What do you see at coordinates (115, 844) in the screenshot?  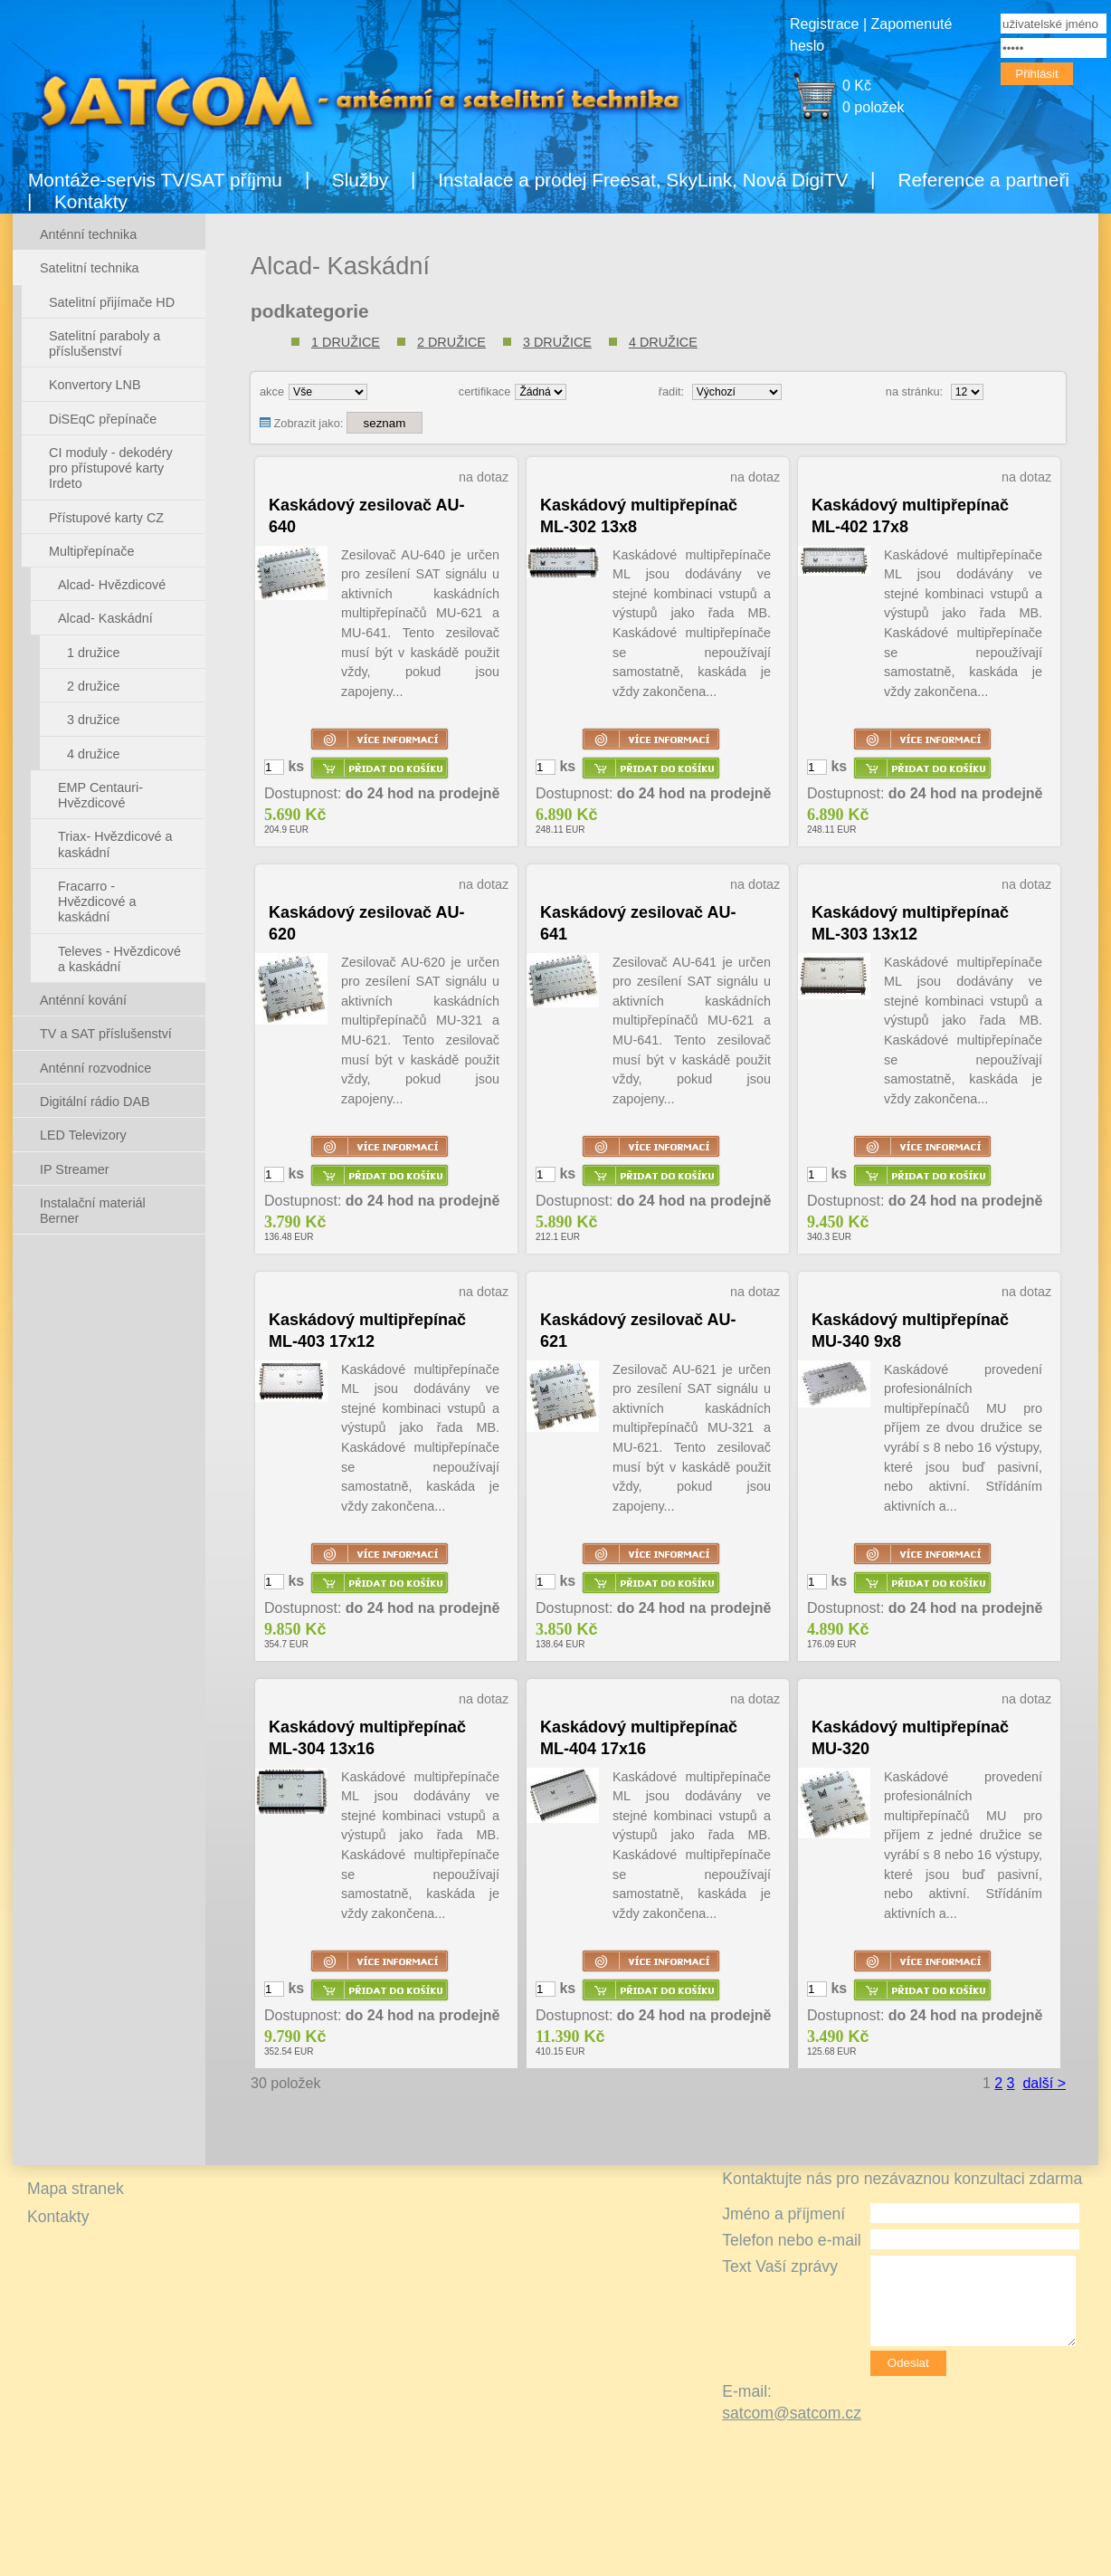 I see `Triax- Hvězdicové a kaskádní` at bounding box center [115, 844].